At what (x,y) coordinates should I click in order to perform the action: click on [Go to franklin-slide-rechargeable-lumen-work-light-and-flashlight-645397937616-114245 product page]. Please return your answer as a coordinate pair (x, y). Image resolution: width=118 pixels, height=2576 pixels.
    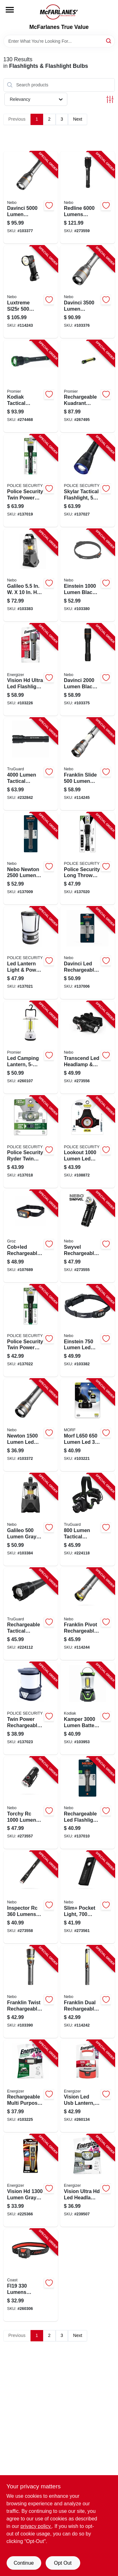
    Looking at the image, I should click on (87, 764).